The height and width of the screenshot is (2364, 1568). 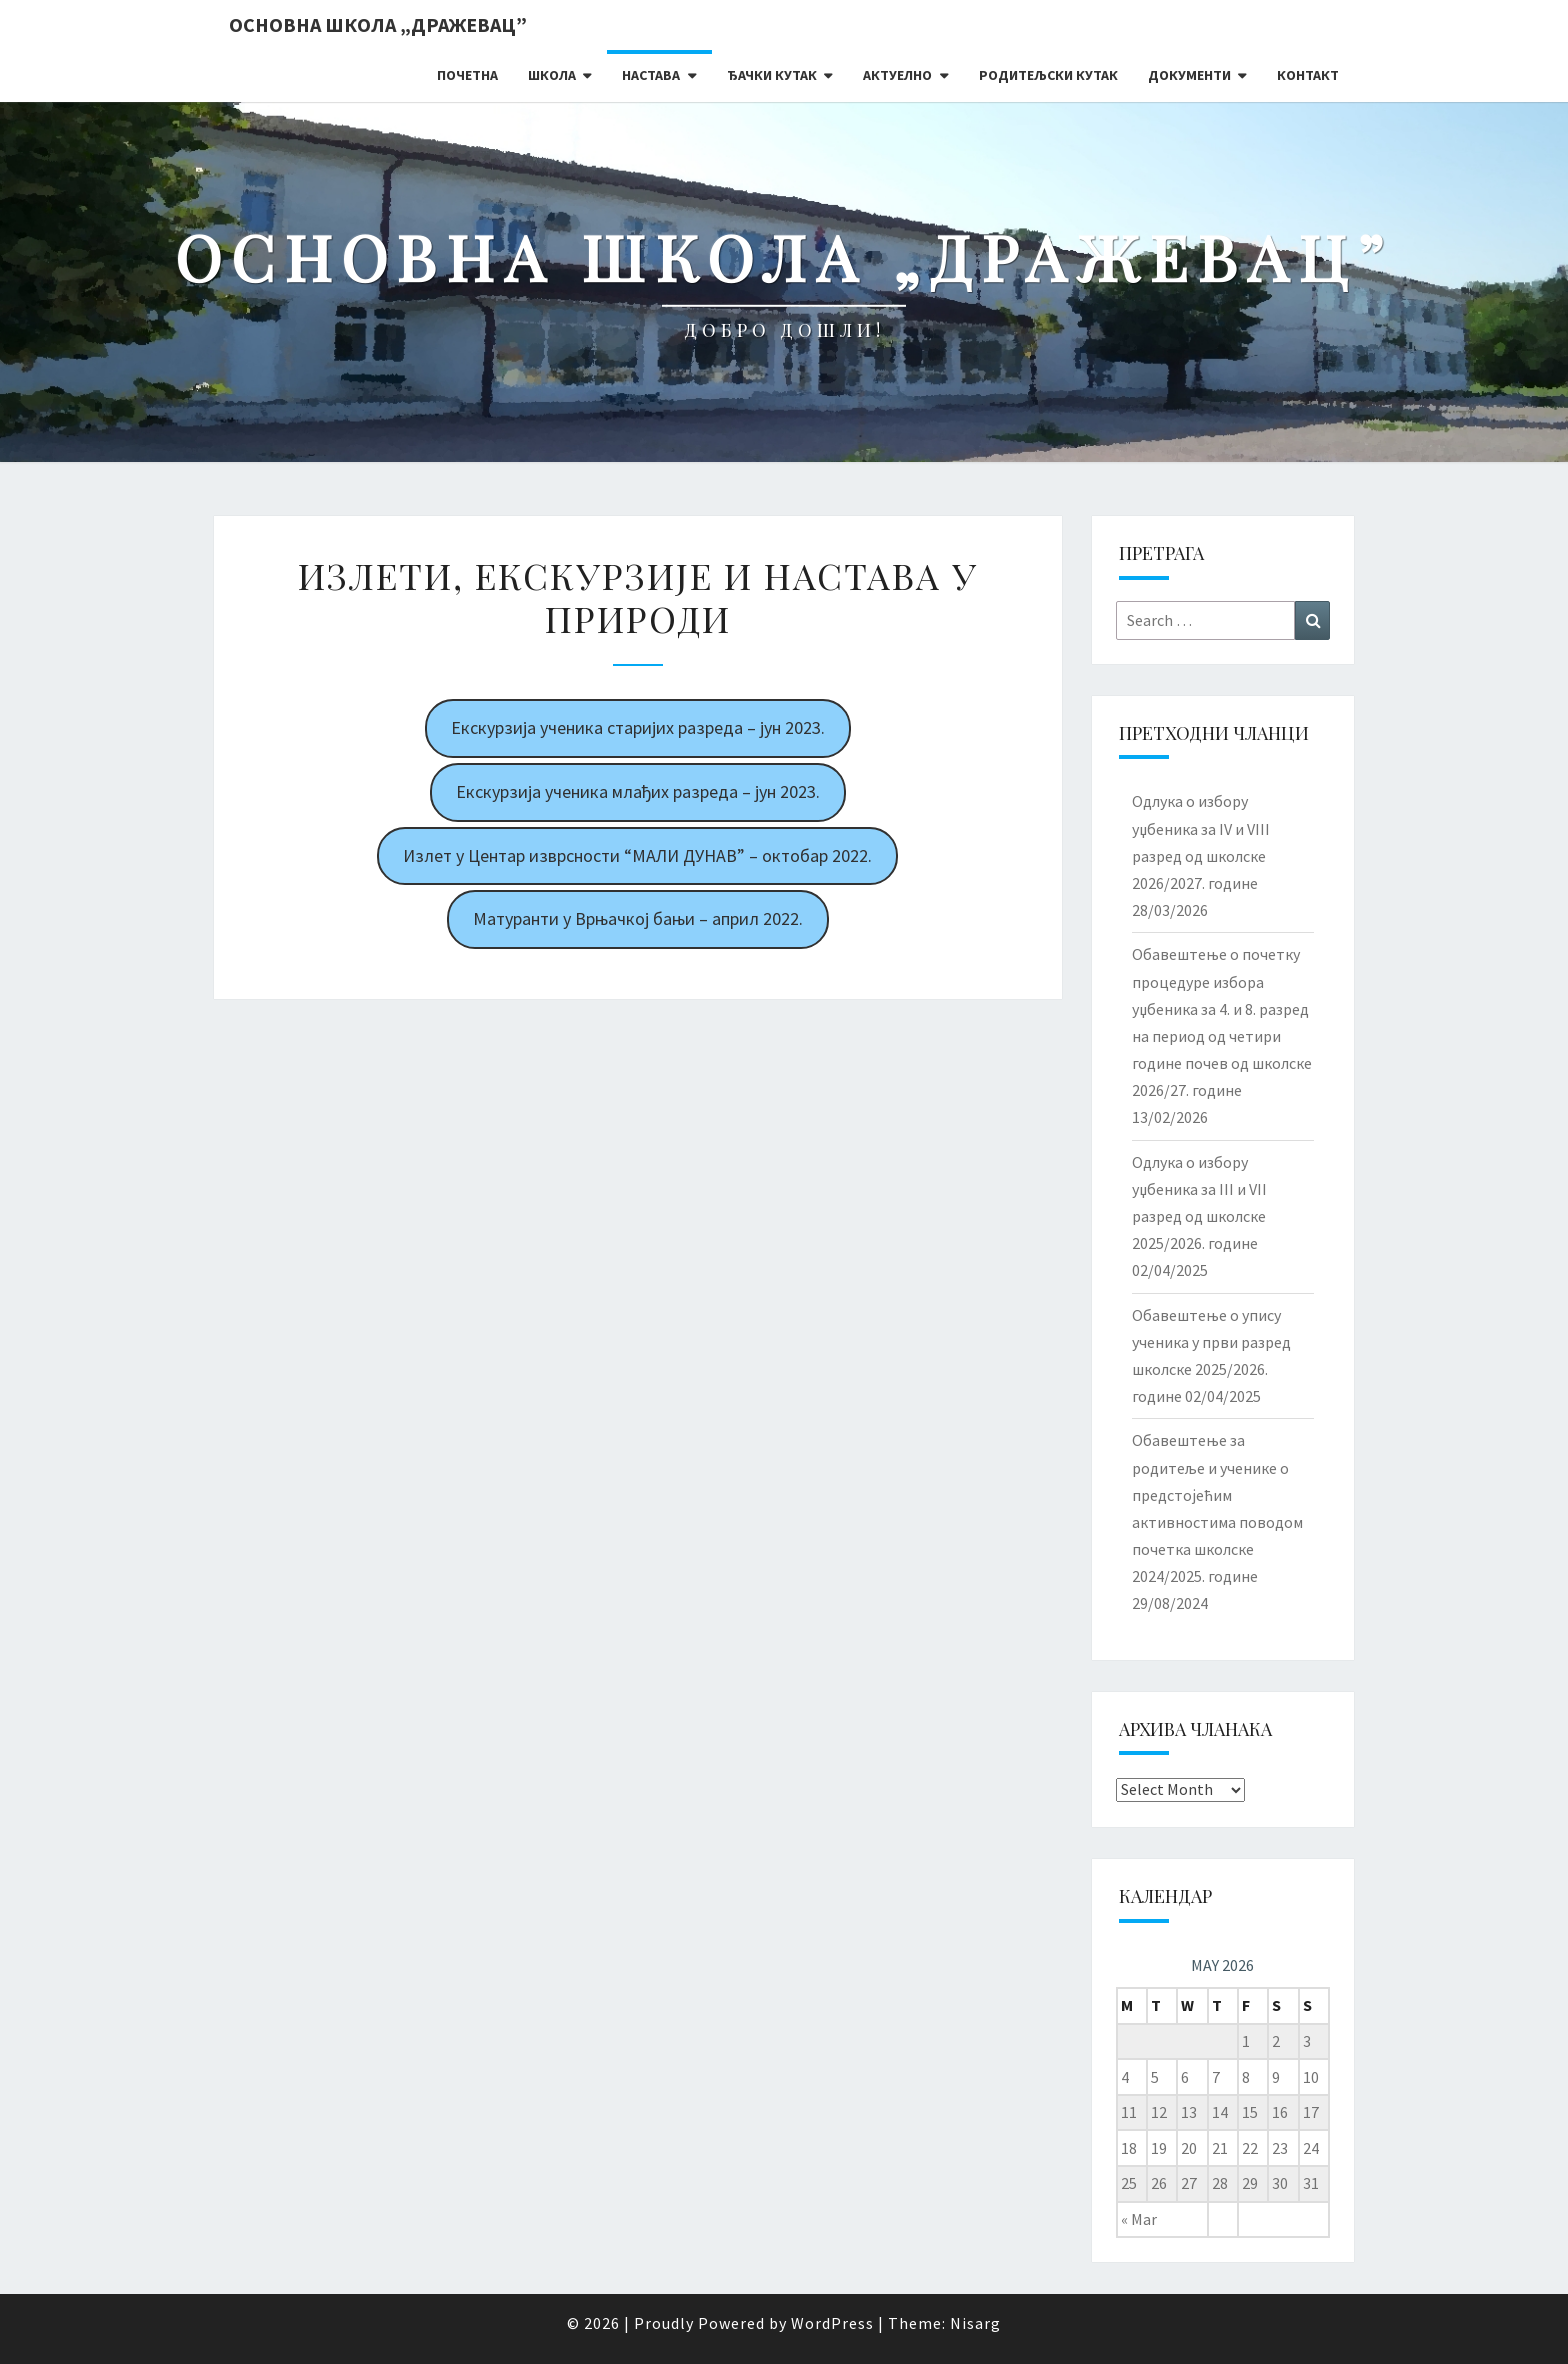 I want to click on Контакт, so click(x=1308, y=75).